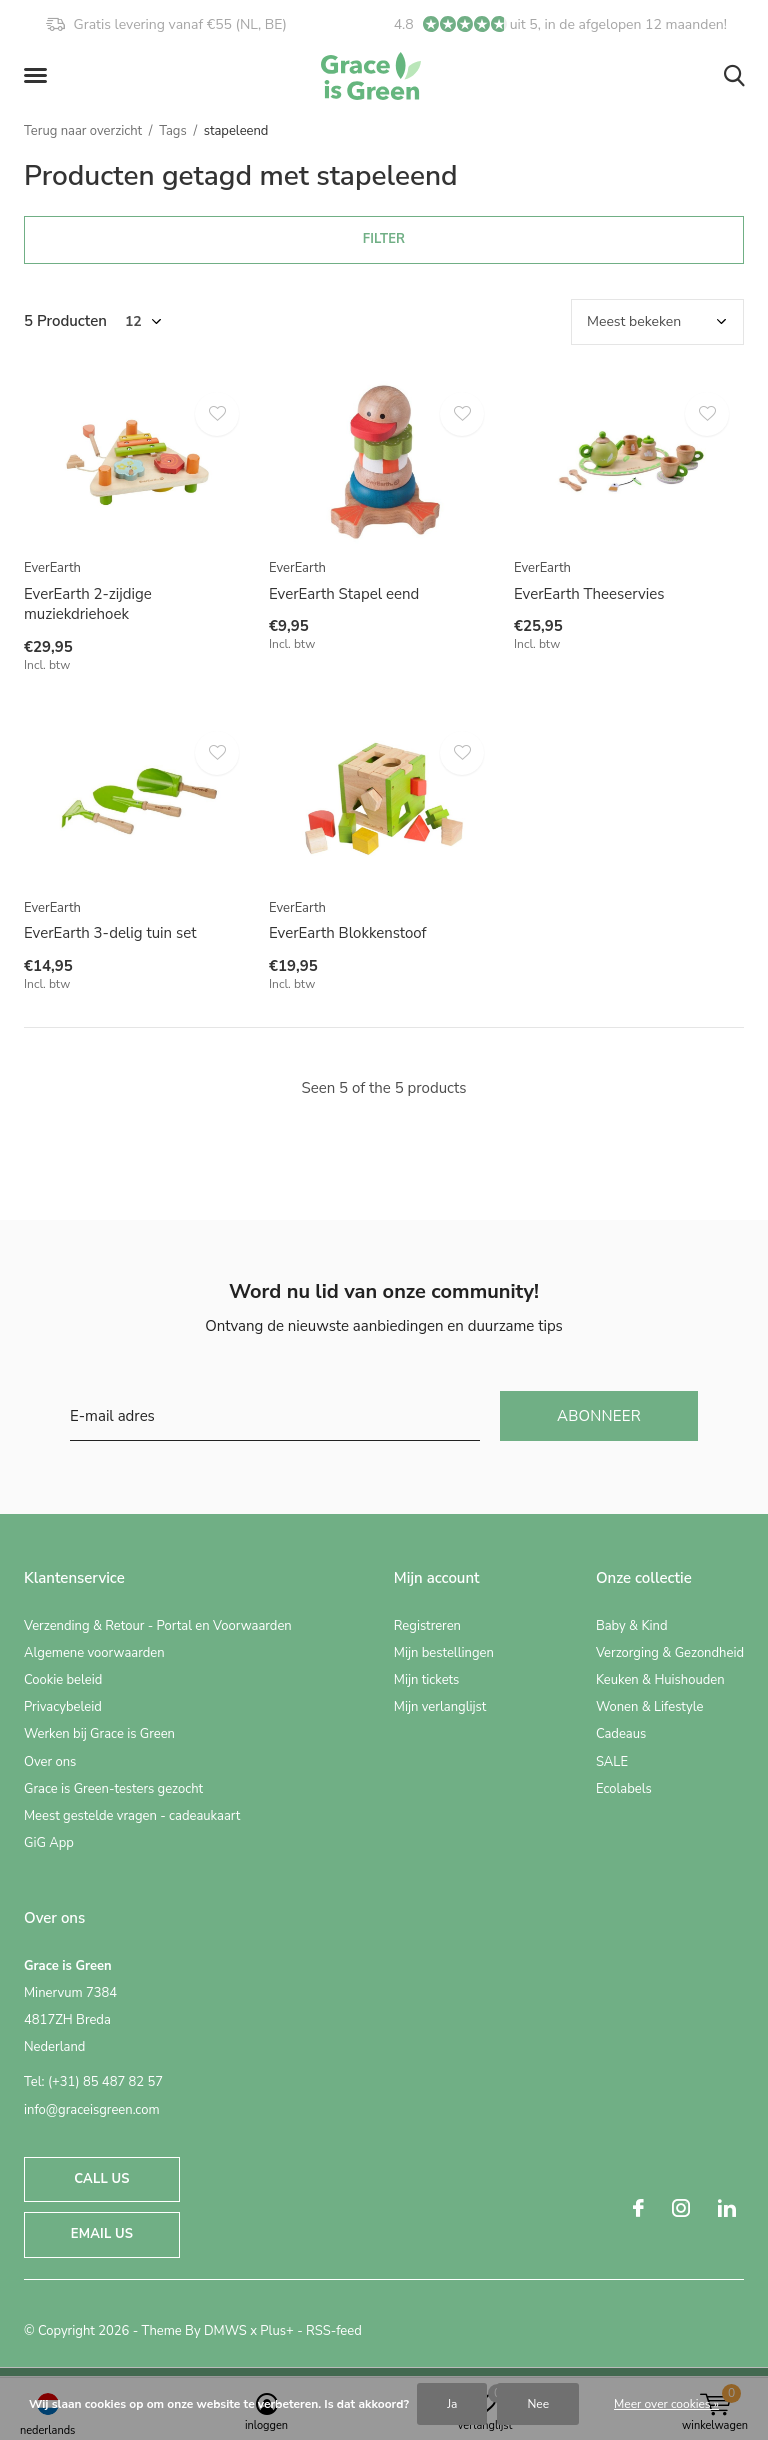 The width and height of the screenshot is (768, 2440). Describe the element at coordinates (440, 1707) in the screenshot. I see `Mijn verlanglijst` at that location.